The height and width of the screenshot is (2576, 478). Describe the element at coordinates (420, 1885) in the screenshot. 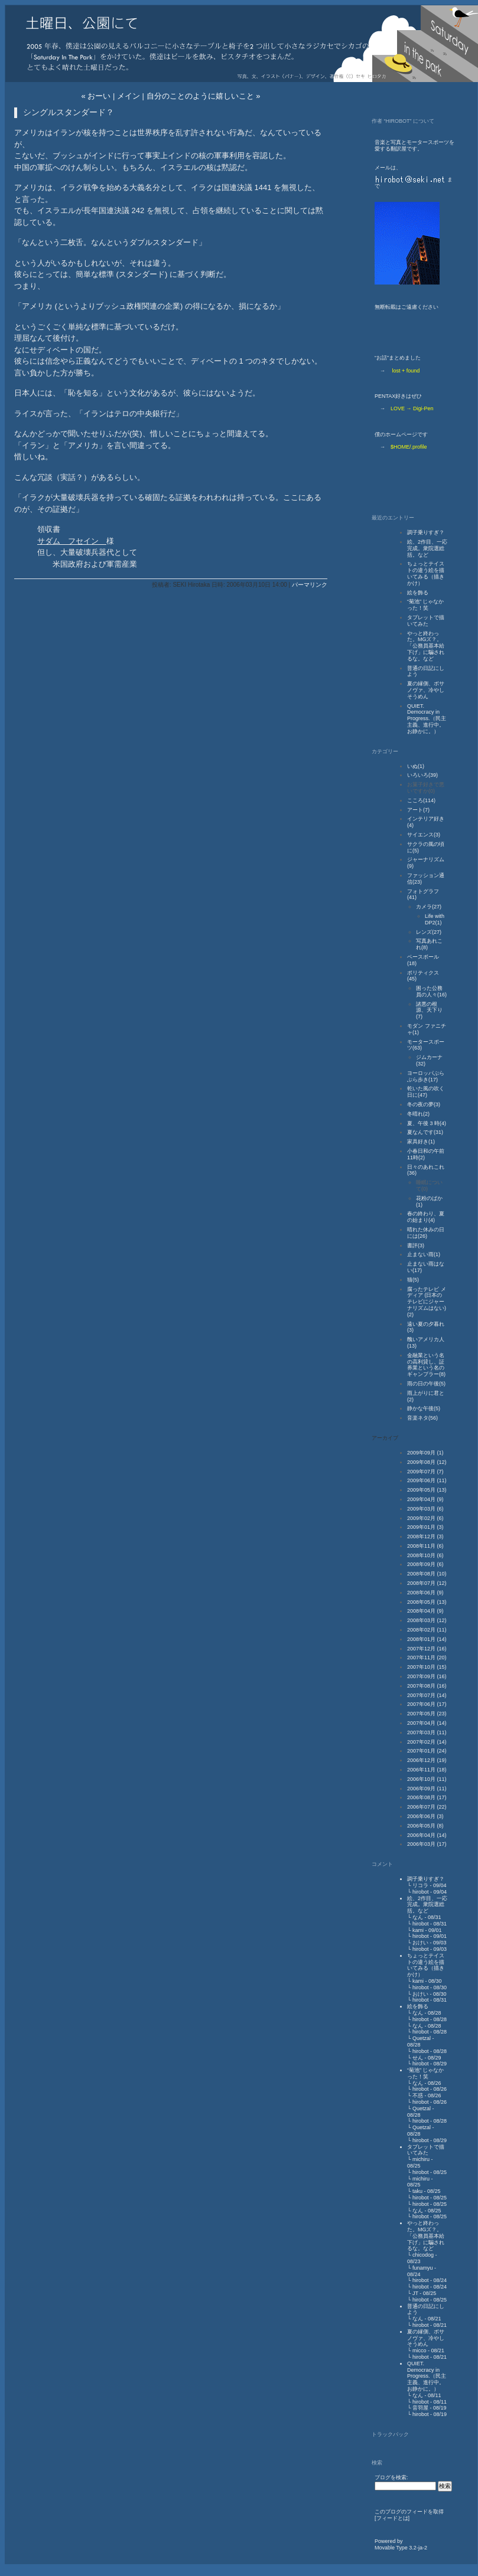

I see `リコラ` at that location.